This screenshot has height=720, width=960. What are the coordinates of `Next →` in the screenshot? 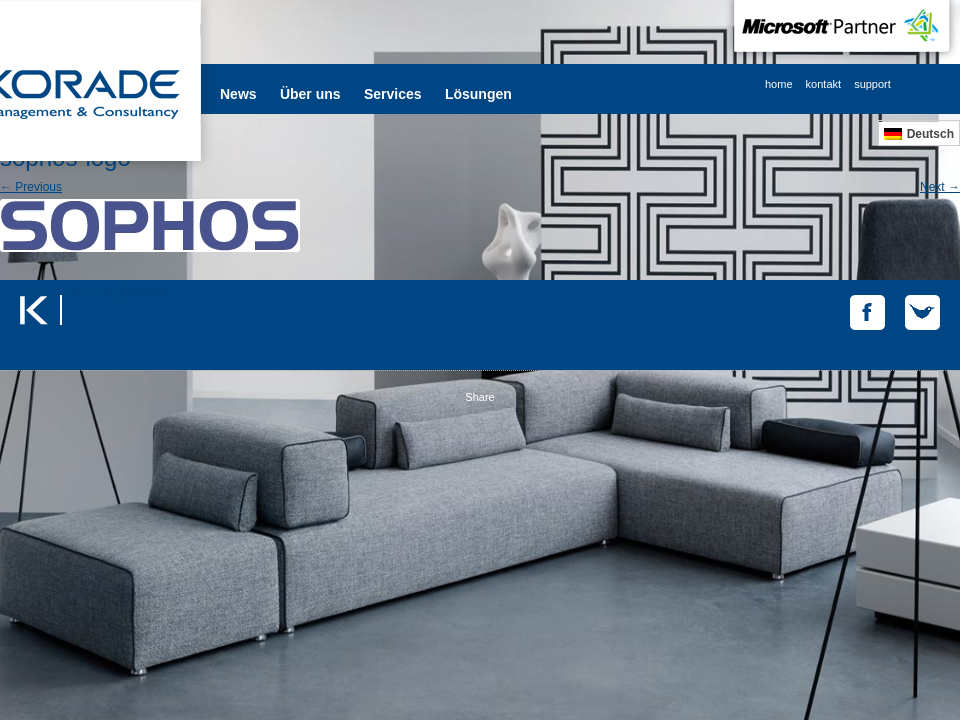 It's located at (940, 187).